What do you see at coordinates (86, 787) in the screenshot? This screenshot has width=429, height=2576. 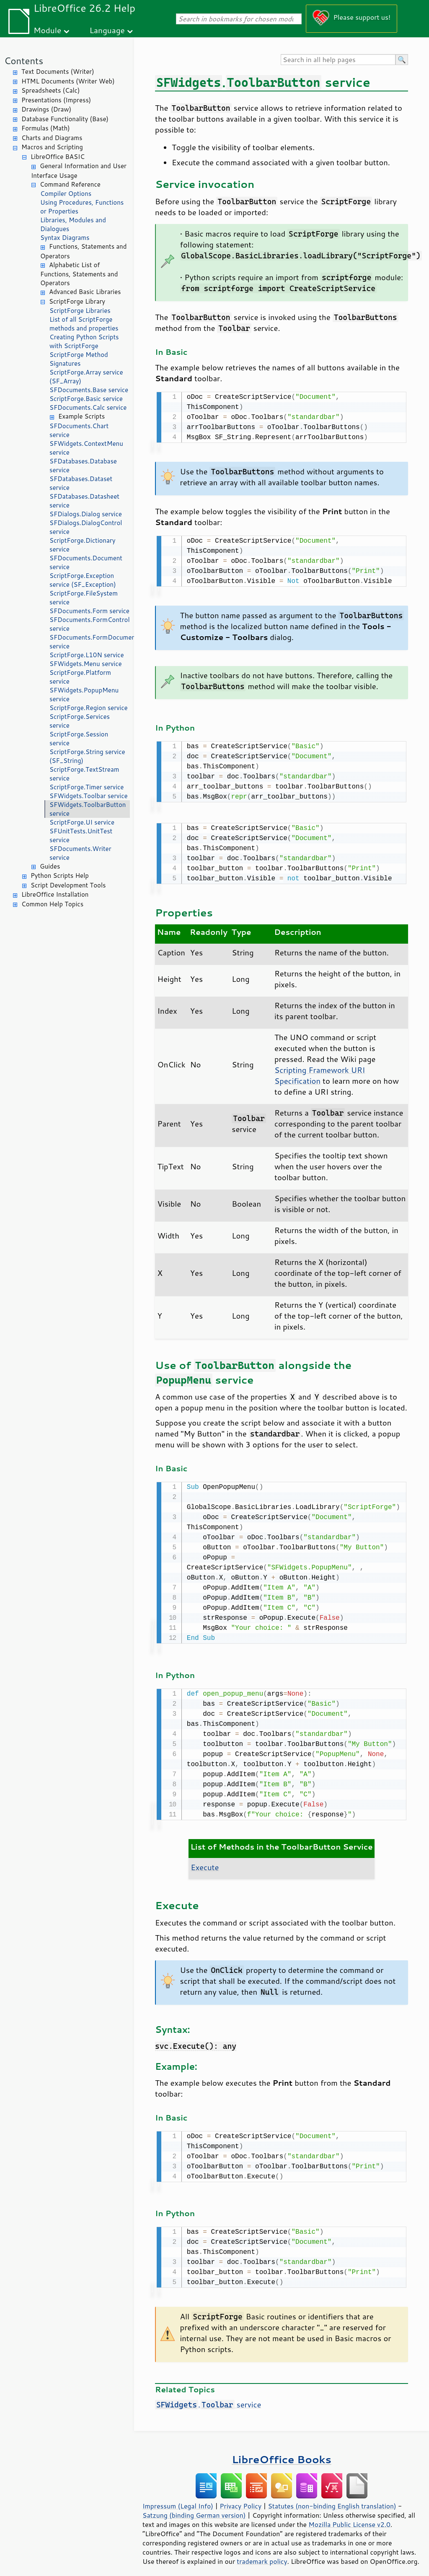 I see `ScriptForge.Timer service` at bounding box center [86, 787].